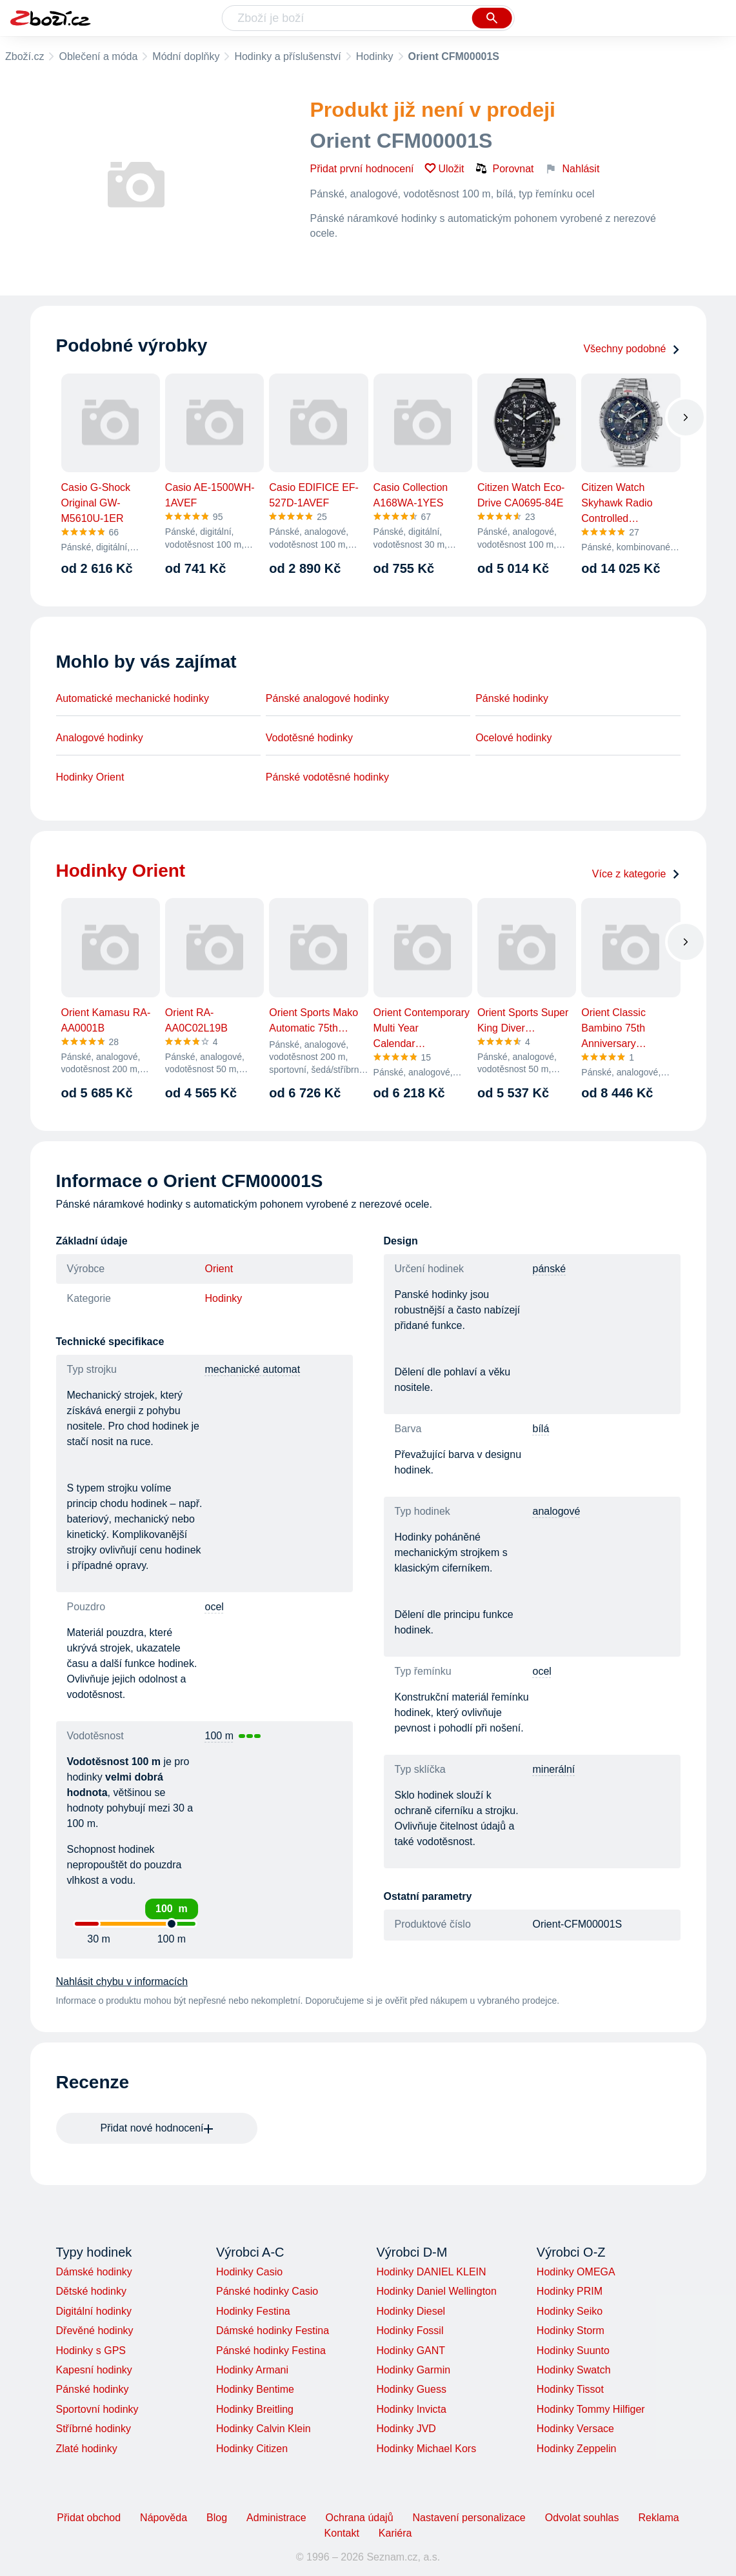 This screenshot has width=736, height=2576. Describe the element at coordinates (410, 2311) in the screenshot. I see `Hodinky Diesel` at that location.